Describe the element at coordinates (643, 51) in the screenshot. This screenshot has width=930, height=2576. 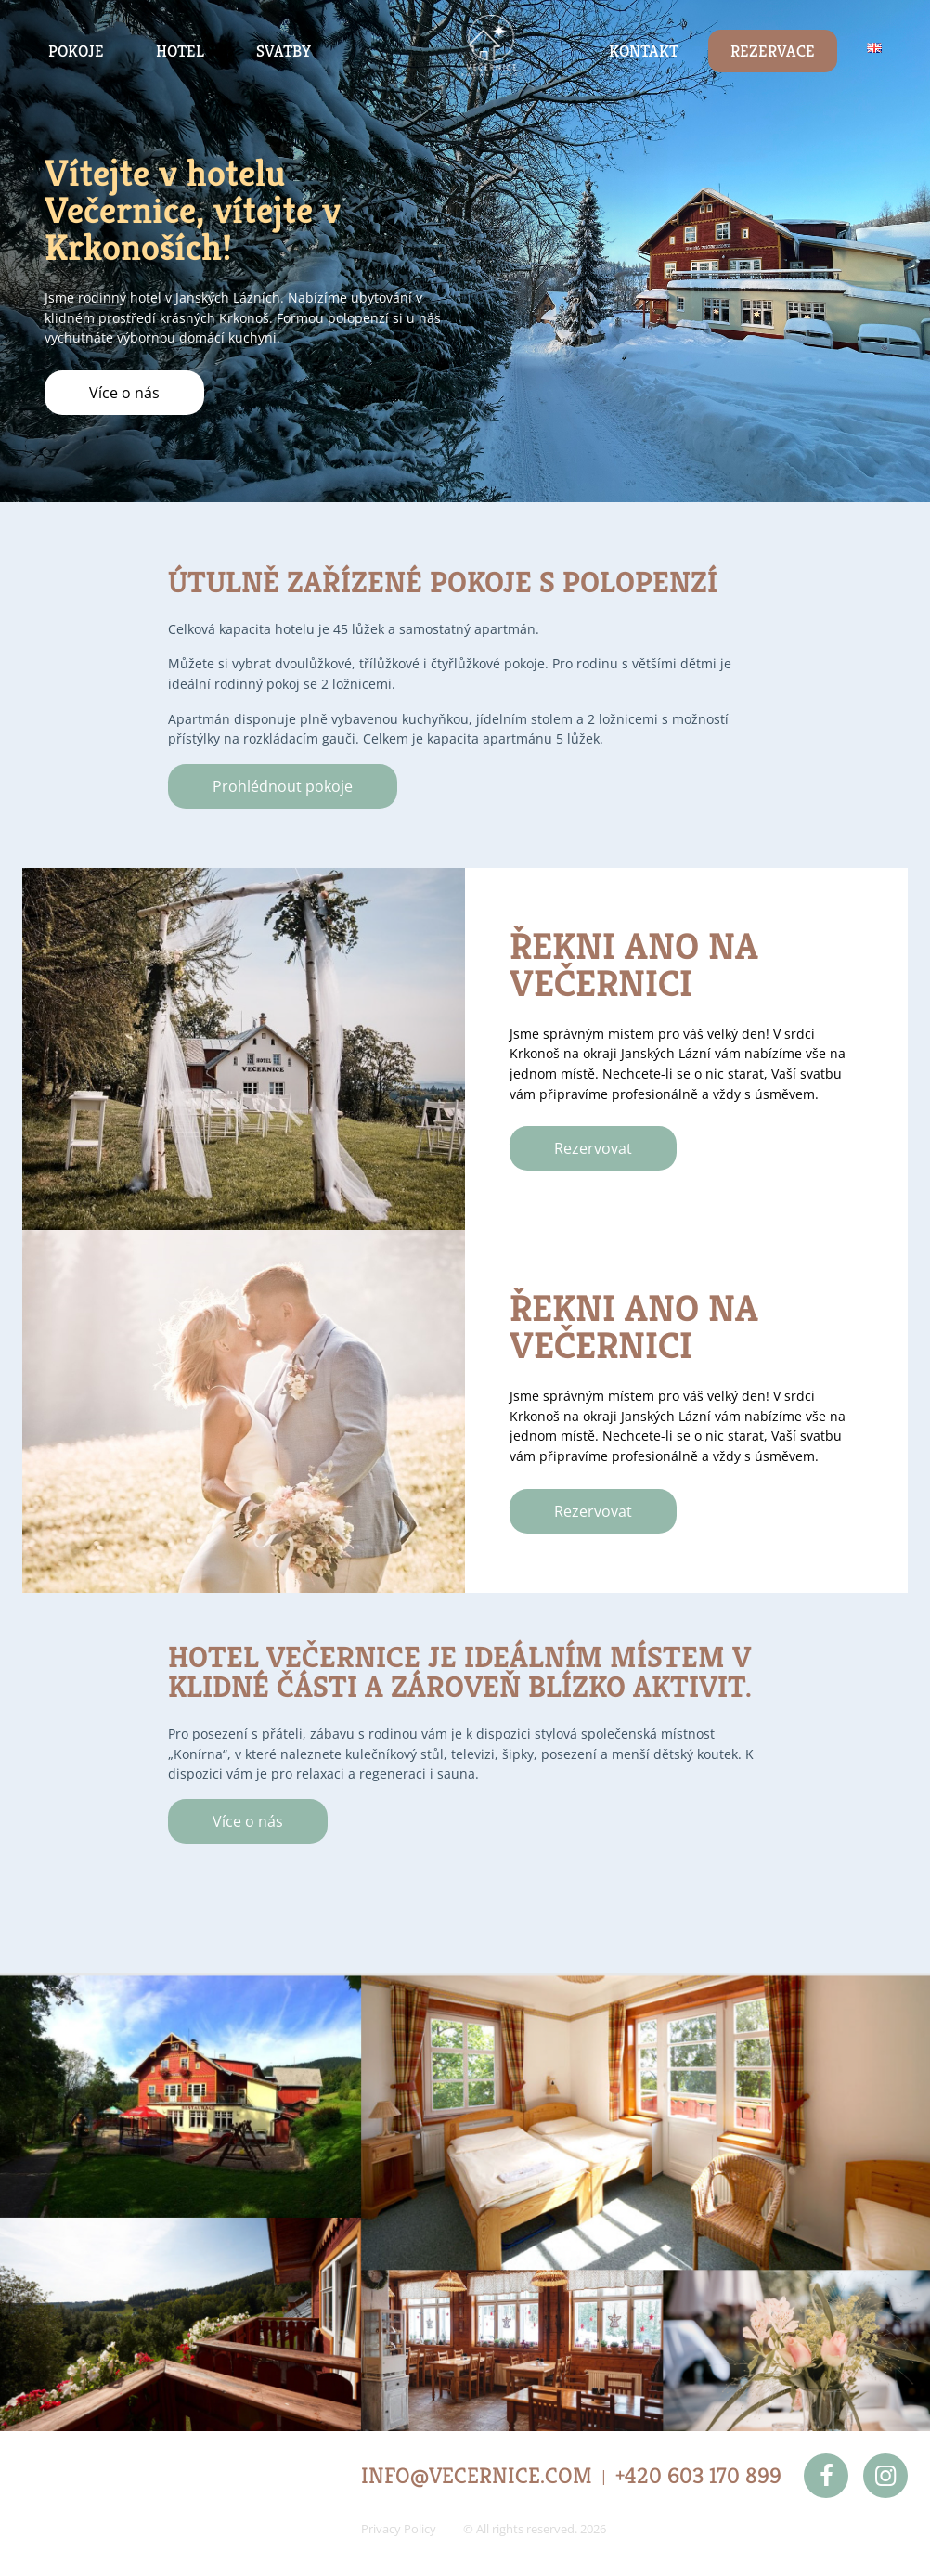
I see `Kontakt` at that location.